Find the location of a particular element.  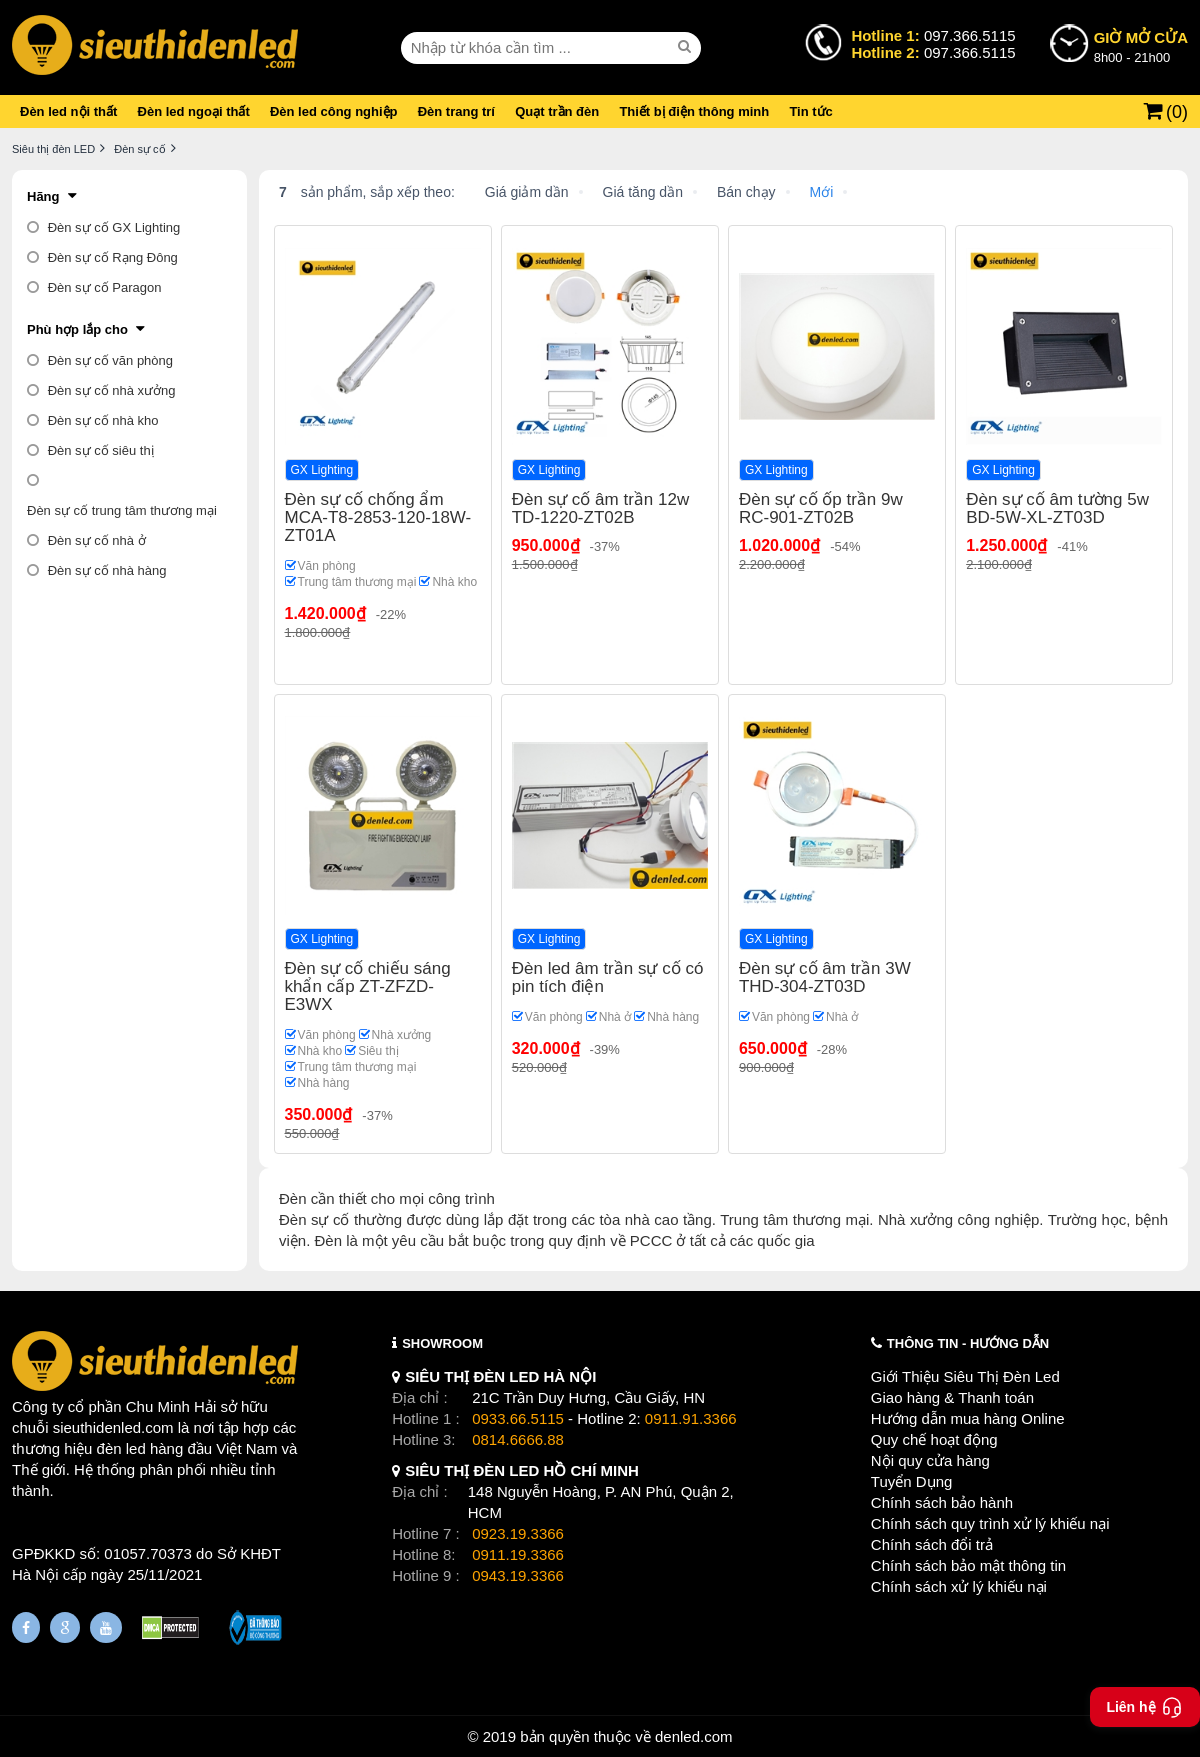

SHOWROOM is located at coordinates (442, 1343).